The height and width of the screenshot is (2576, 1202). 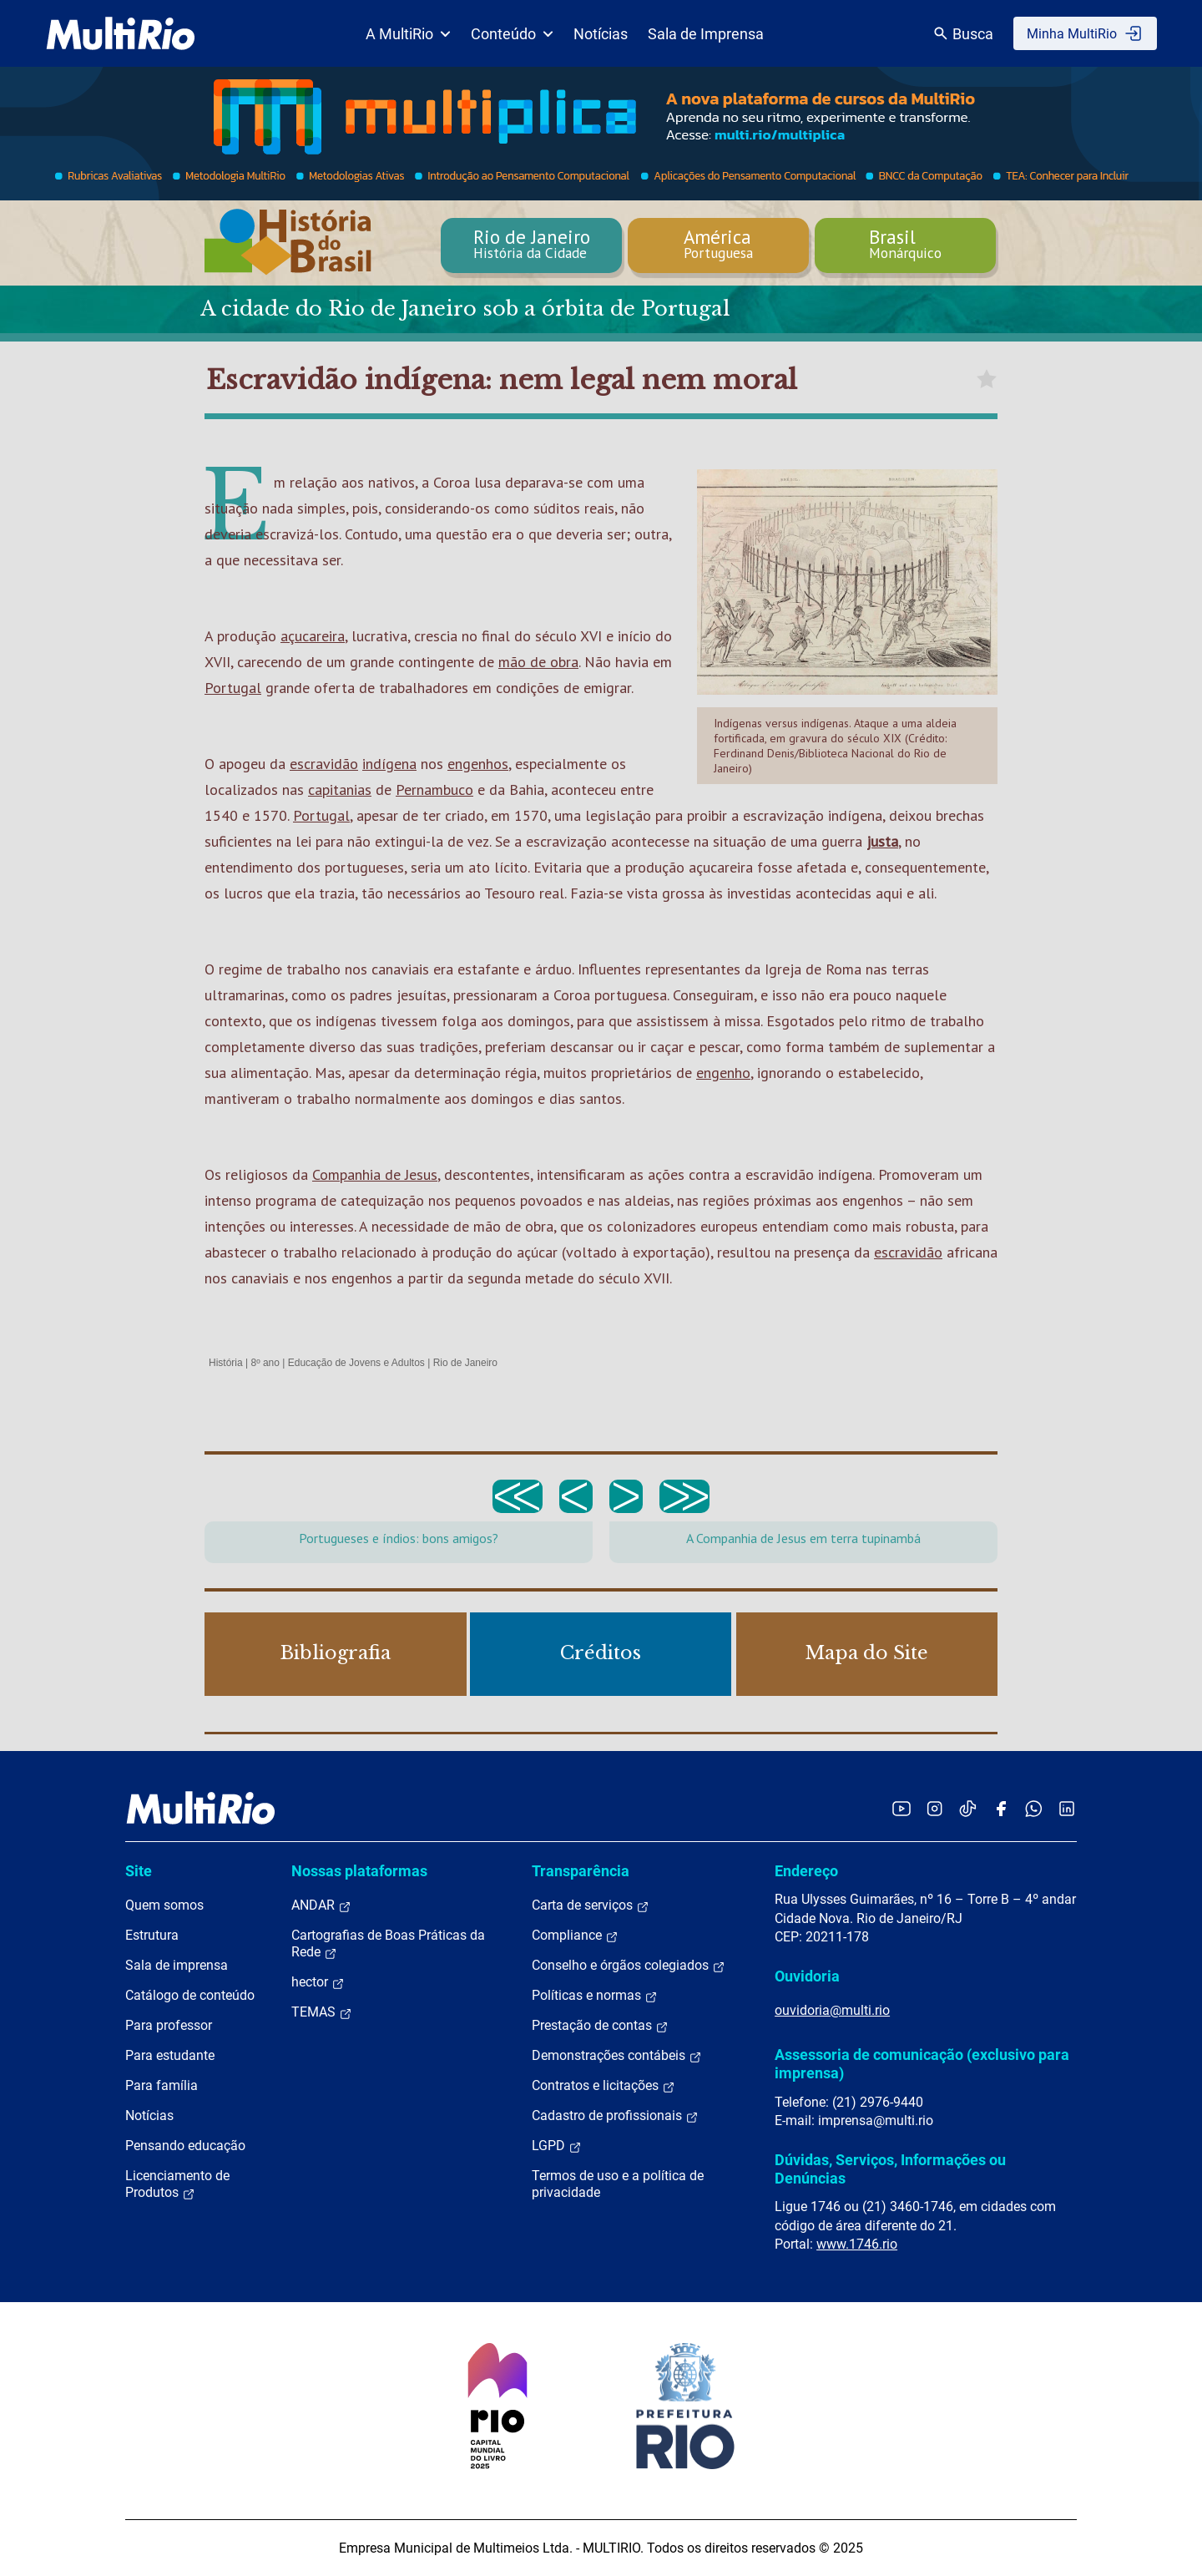 What do you see at coordinates (233, 687) in the screenshot?
I see `Portugal` at bounding box center [233, 687].